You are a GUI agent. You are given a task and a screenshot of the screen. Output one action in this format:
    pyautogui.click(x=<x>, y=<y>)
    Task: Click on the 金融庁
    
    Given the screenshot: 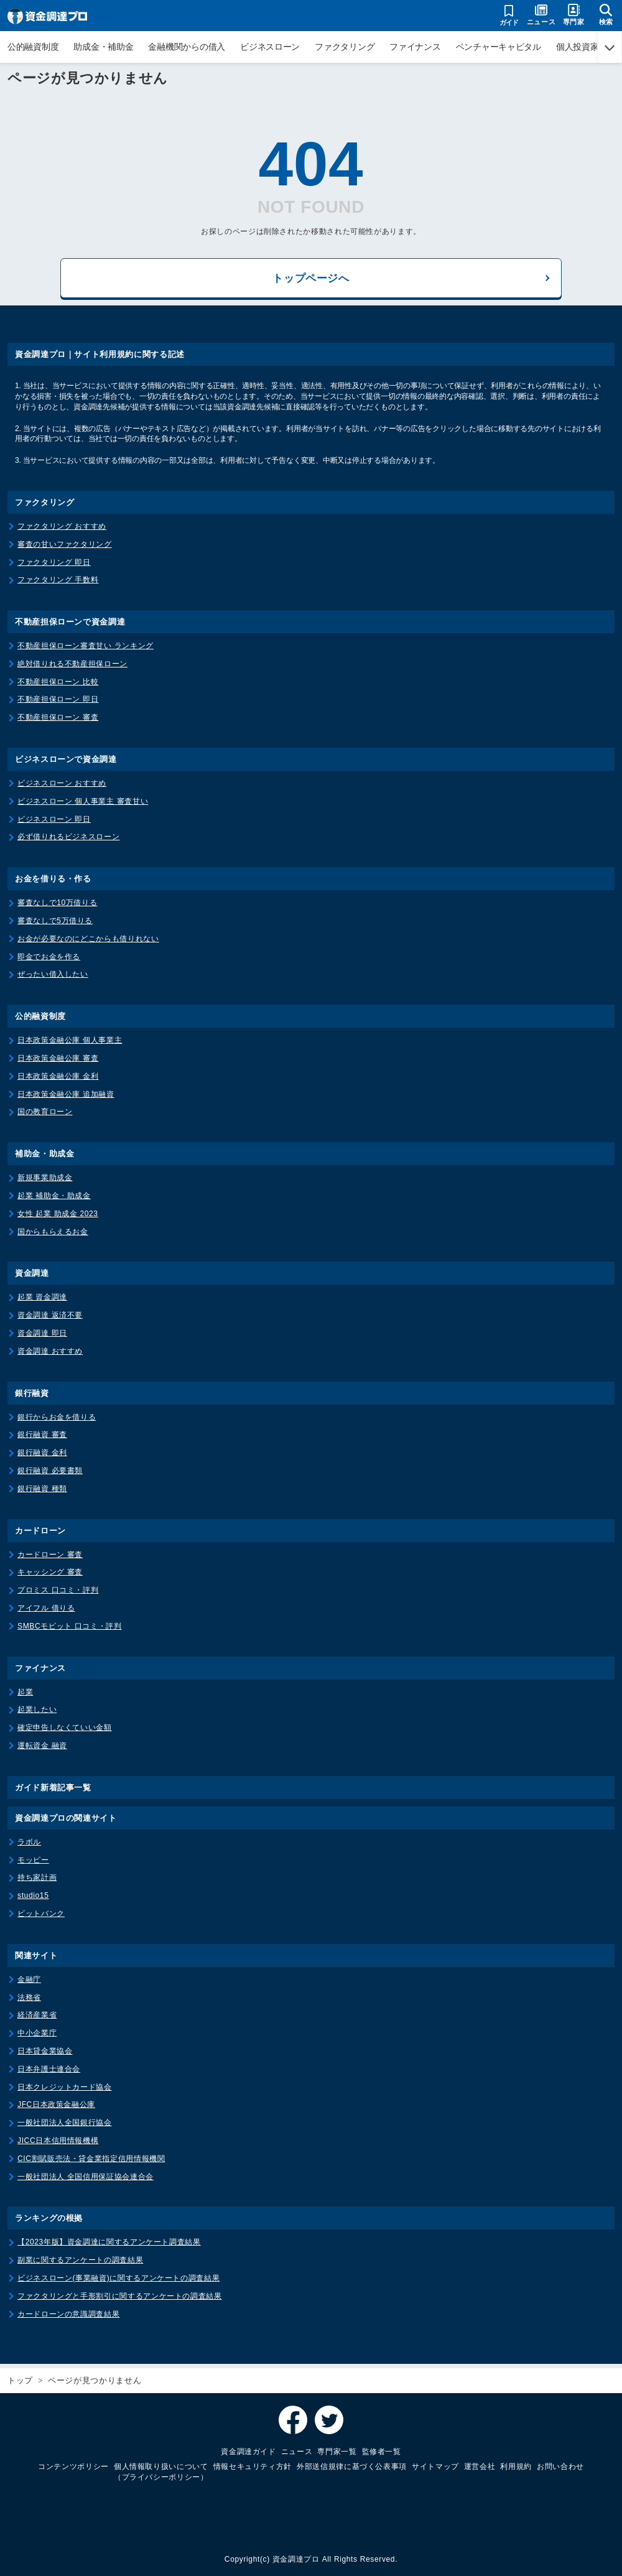 What is the action you would take?
    pyautogui.click(x=29, y=1983)
    